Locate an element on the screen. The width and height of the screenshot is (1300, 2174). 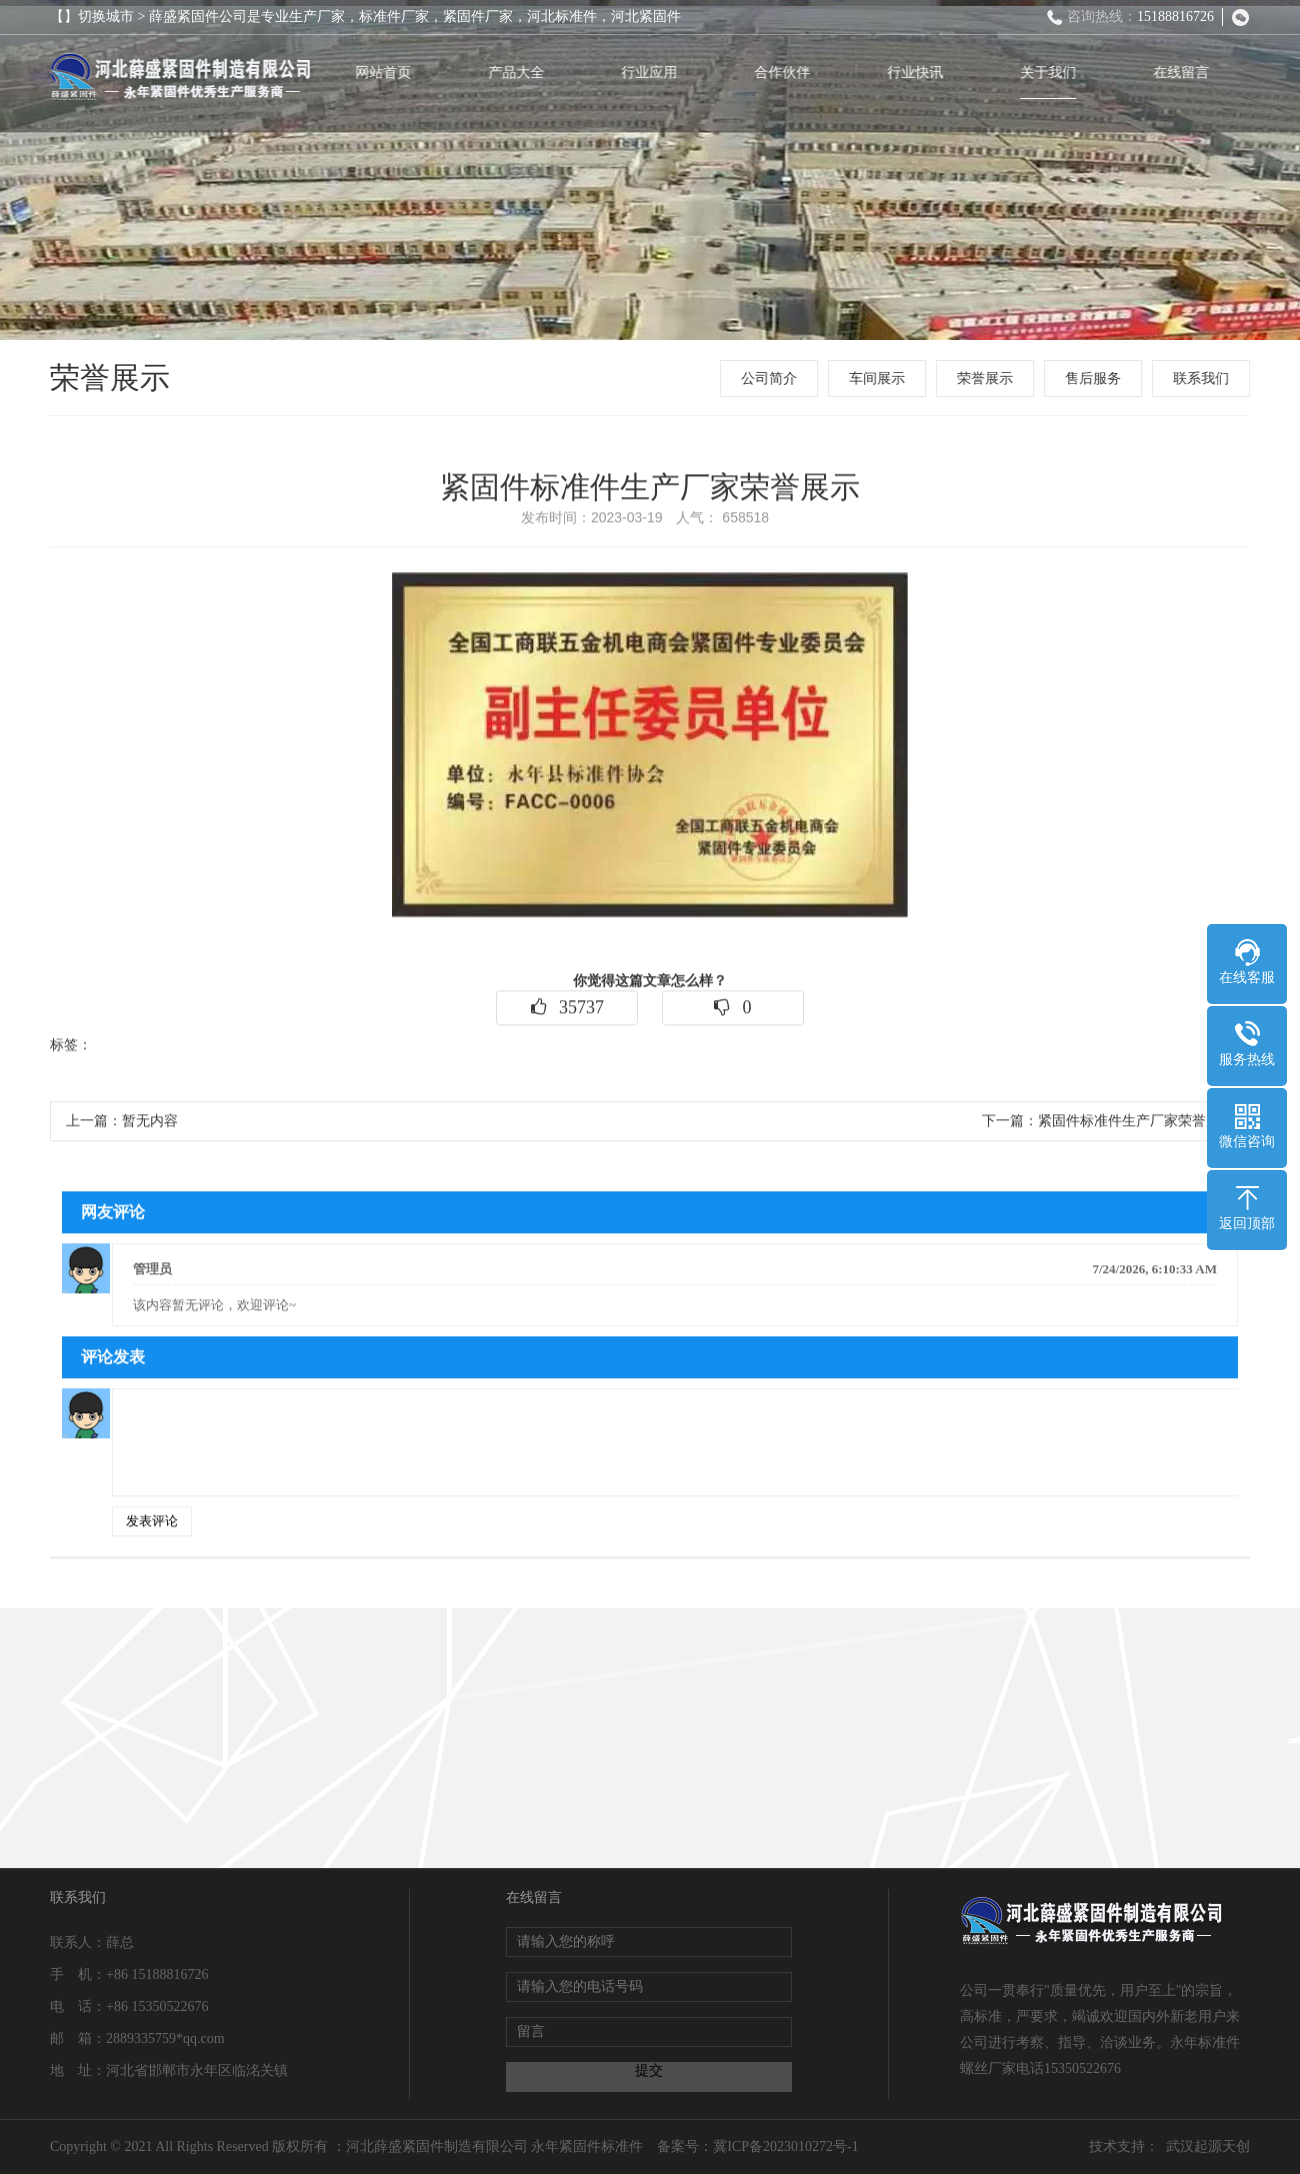
网站首页 is located at coordinates (387, 72).